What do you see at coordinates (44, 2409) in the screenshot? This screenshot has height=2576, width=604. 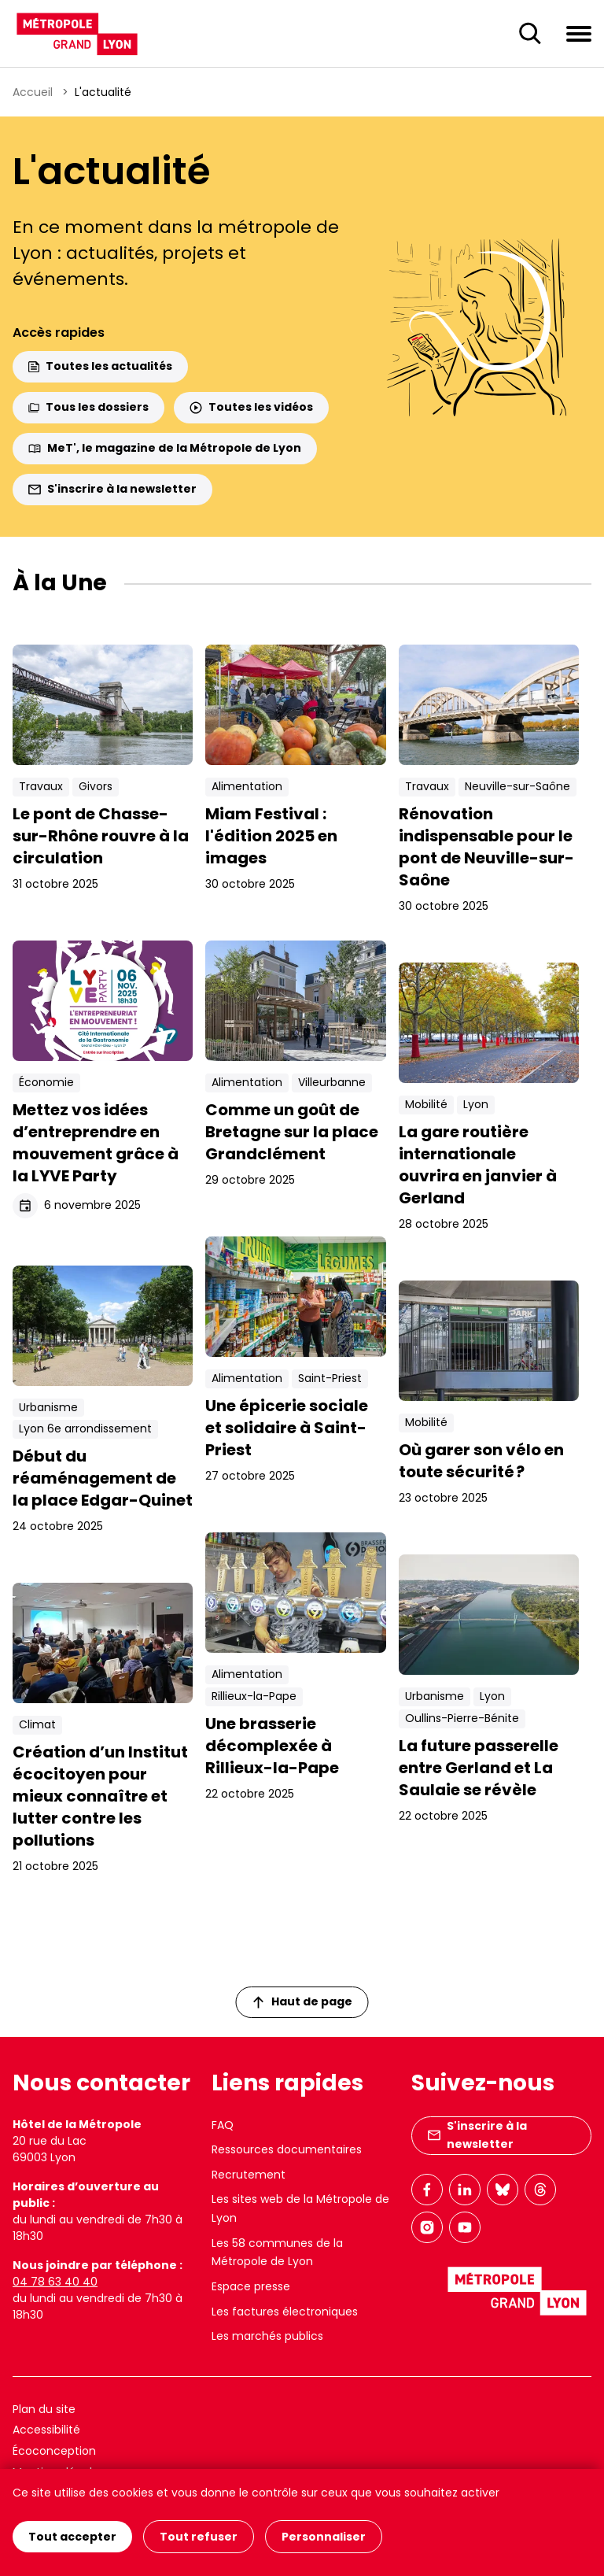 I see `Plan du site` at bounding box center [44, 2409].